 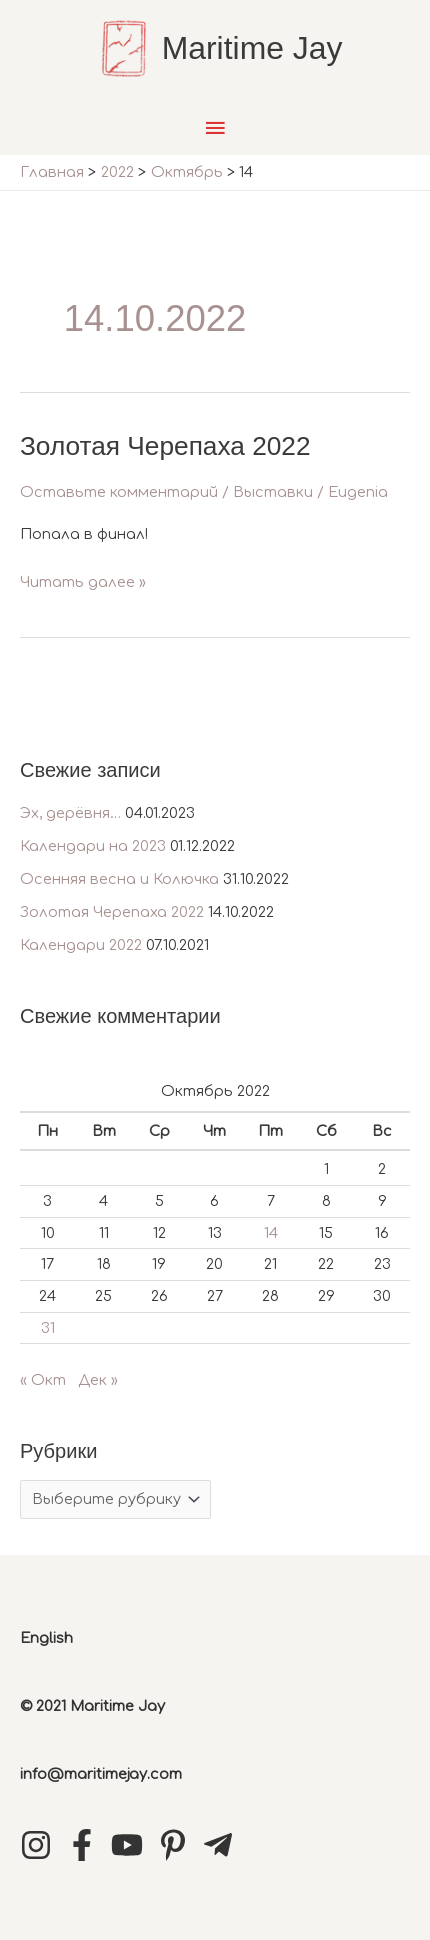 What do you see at coordinates (92, 1706) in the screenshot?
I see `© 2021 Maritime Jay` at bounding box center [92, 1706].